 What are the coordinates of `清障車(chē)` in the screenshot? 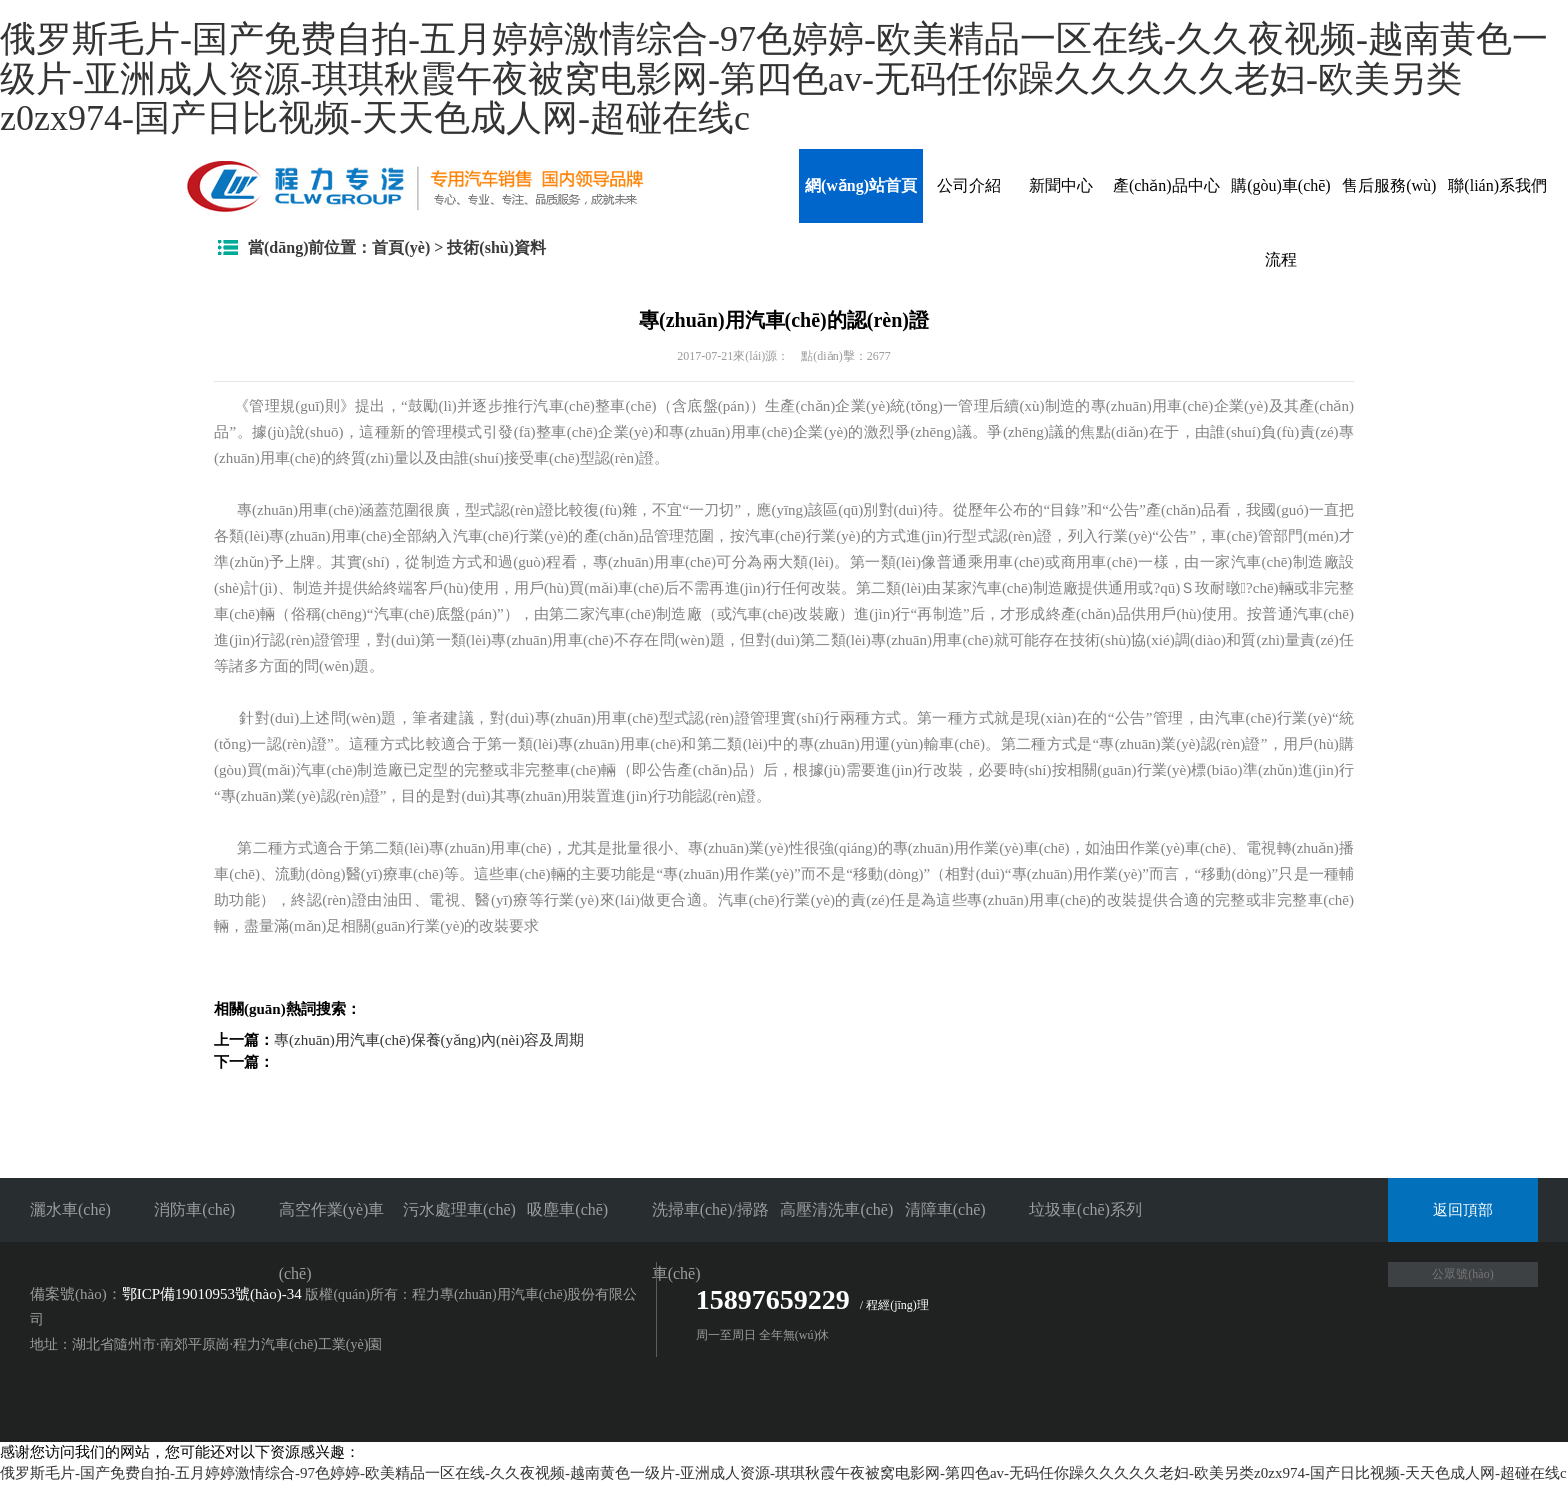 It's located at (945, 1209).